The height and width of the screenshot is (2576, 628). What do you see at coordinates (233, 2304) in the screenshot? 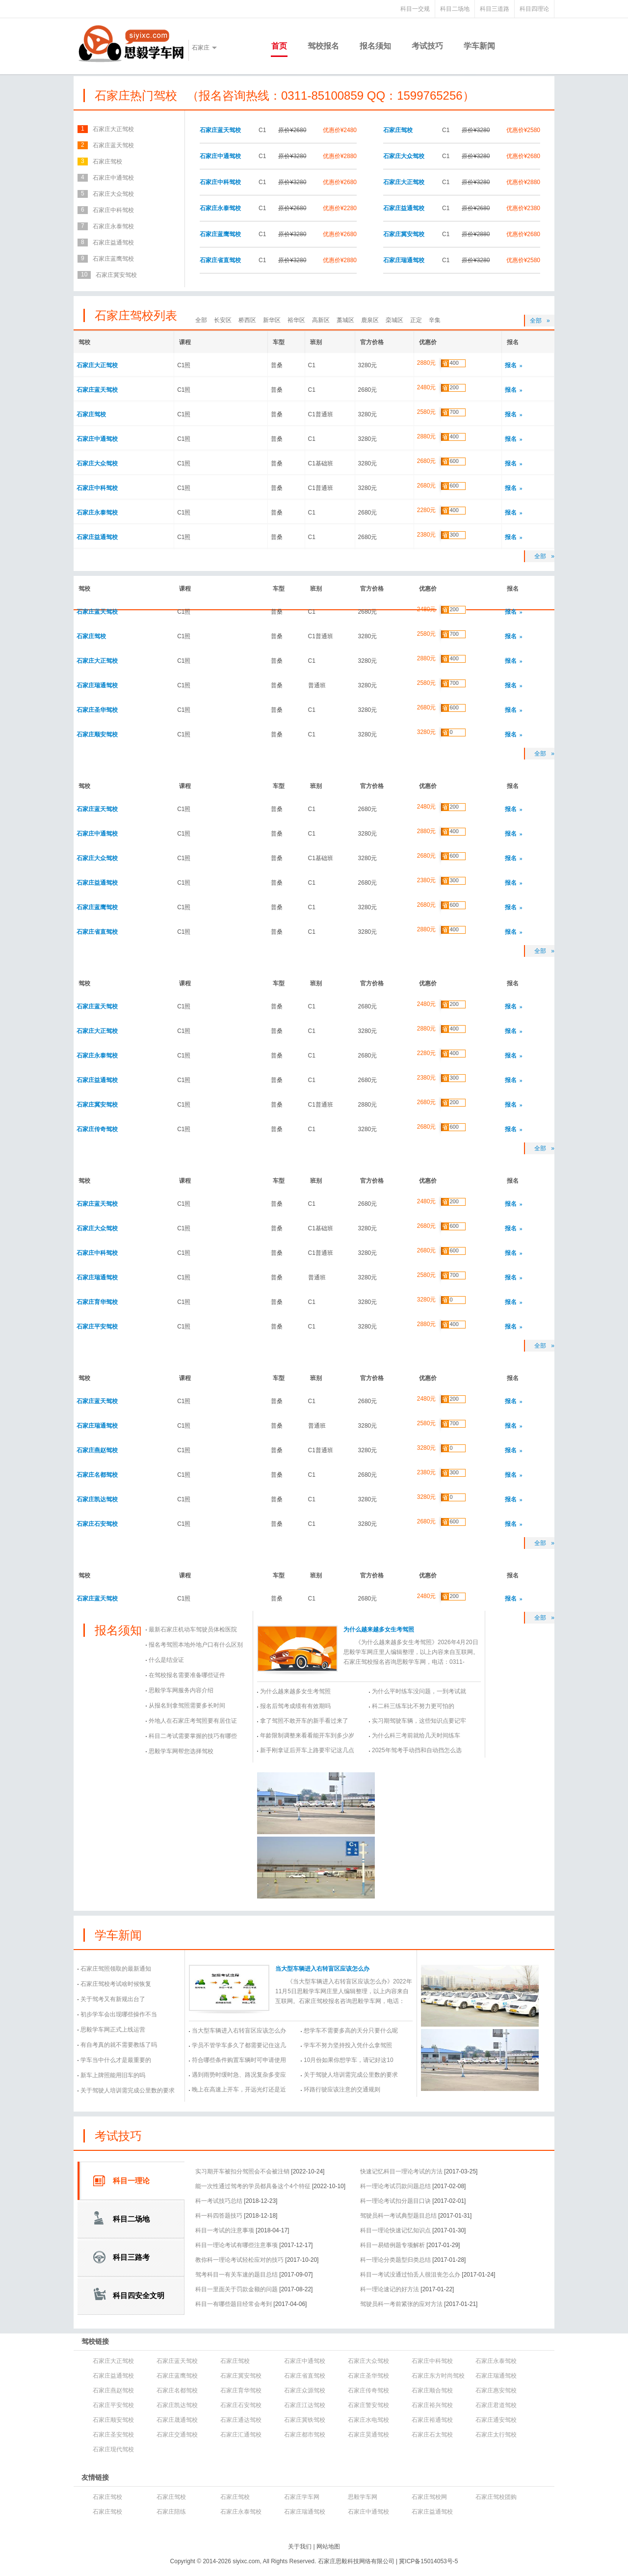
I see `科目一有哪些题目经常会考到` at bounding box center [233, 2304].